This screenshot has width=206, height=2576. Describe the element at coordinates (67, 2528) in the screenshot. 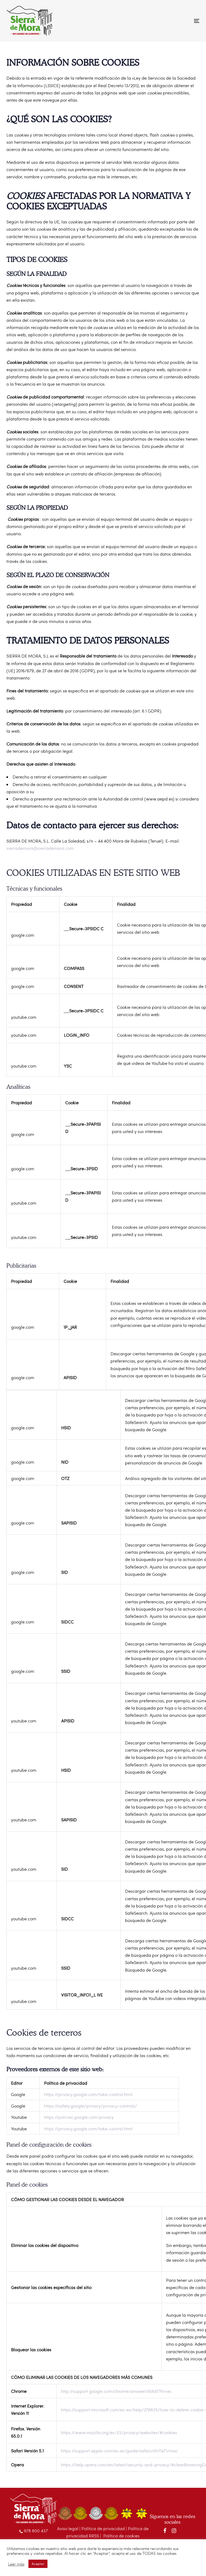

I see `Aviso legal` at that location.